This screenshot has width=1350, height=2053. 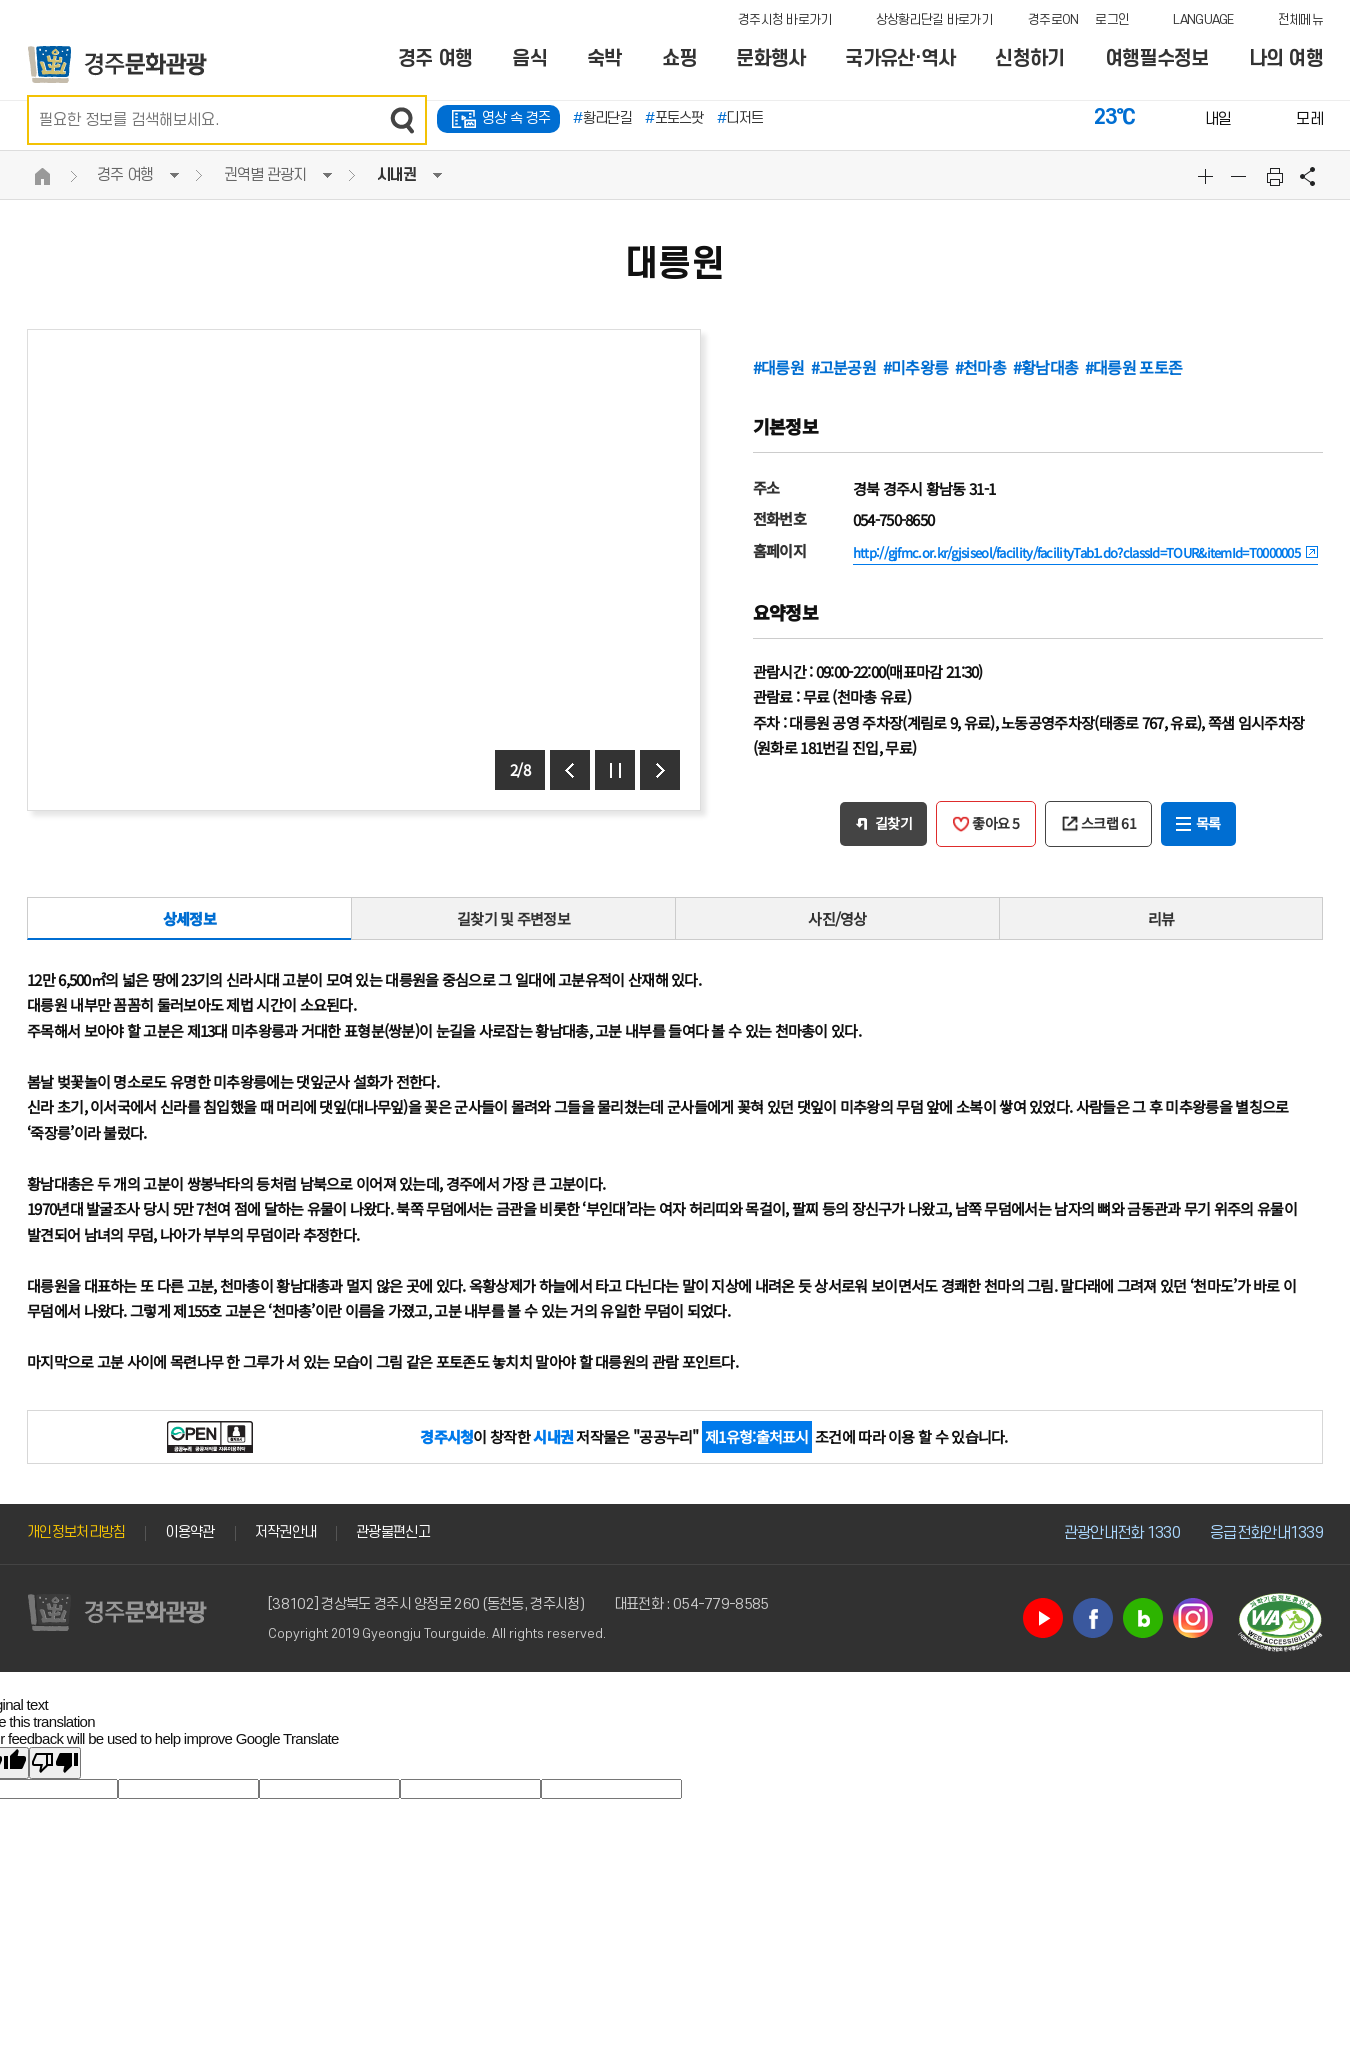 I want to click on 글자크기축소, so click(x=1241, y=176).